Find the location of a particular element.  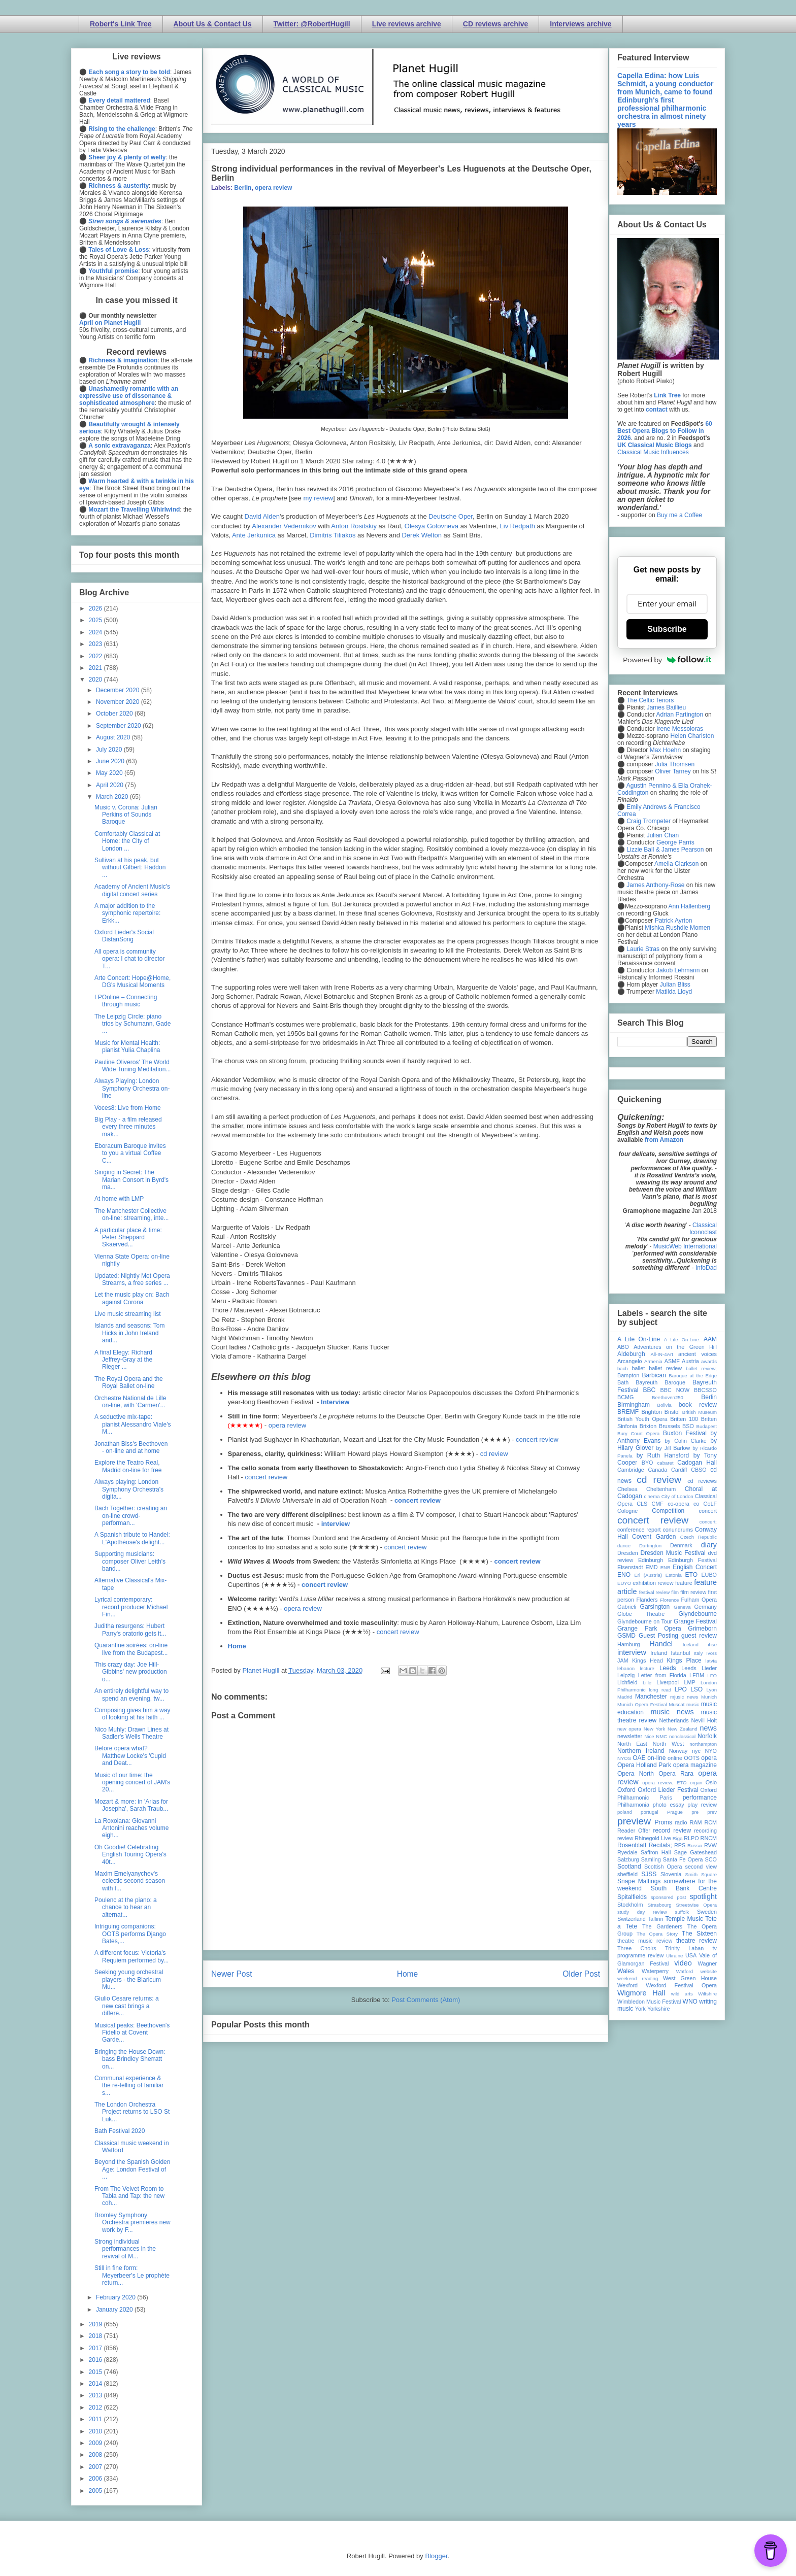

Globe Theatre is located at coordinates (641, 1614).